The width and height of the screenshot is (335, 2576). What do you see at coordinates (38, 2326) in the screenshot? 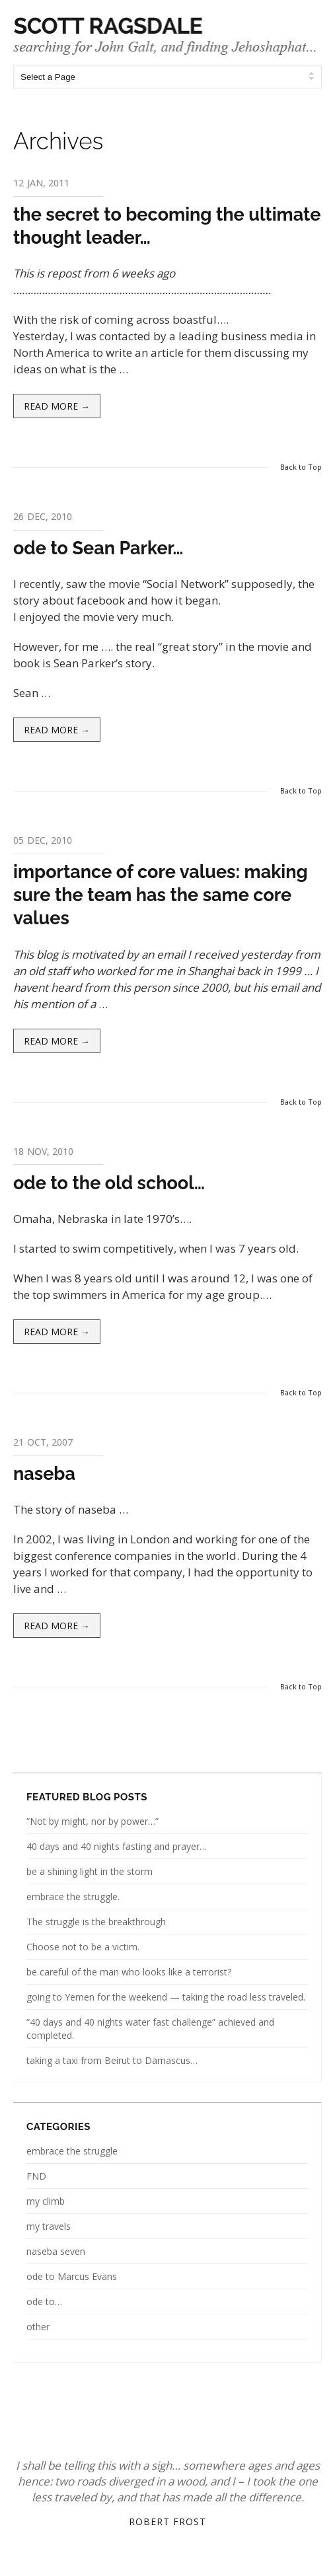
I see `other` at bounding box center [38, 2326].